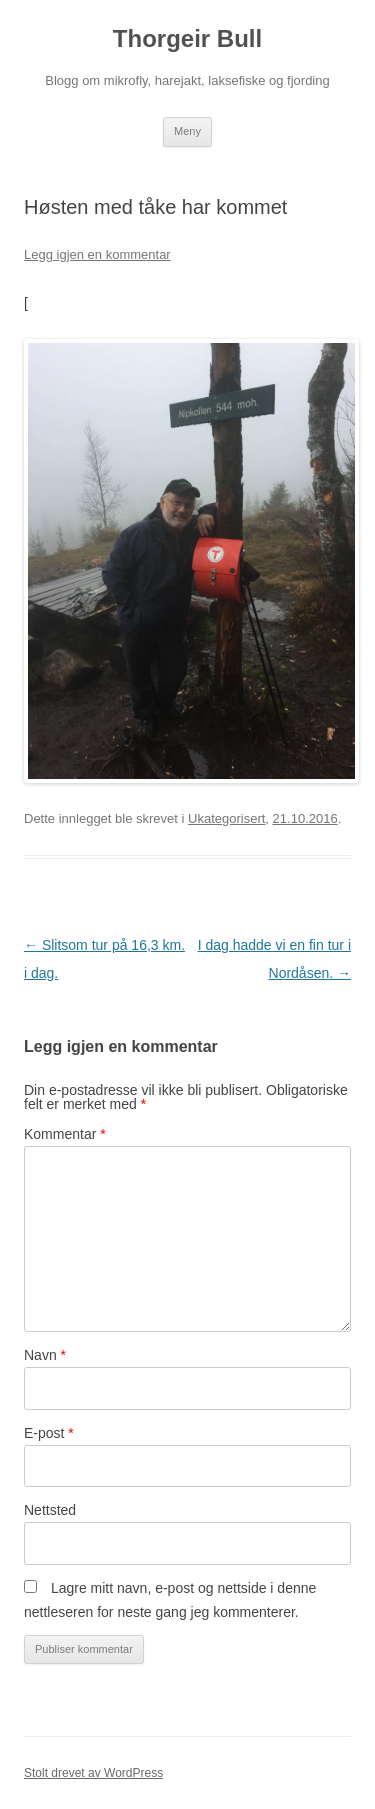 The width and height of the screenshot is (375, 1809). Describe the element at coordinates (187, 38) in the screenshot. I see `Thorgeir Bull` at that location.